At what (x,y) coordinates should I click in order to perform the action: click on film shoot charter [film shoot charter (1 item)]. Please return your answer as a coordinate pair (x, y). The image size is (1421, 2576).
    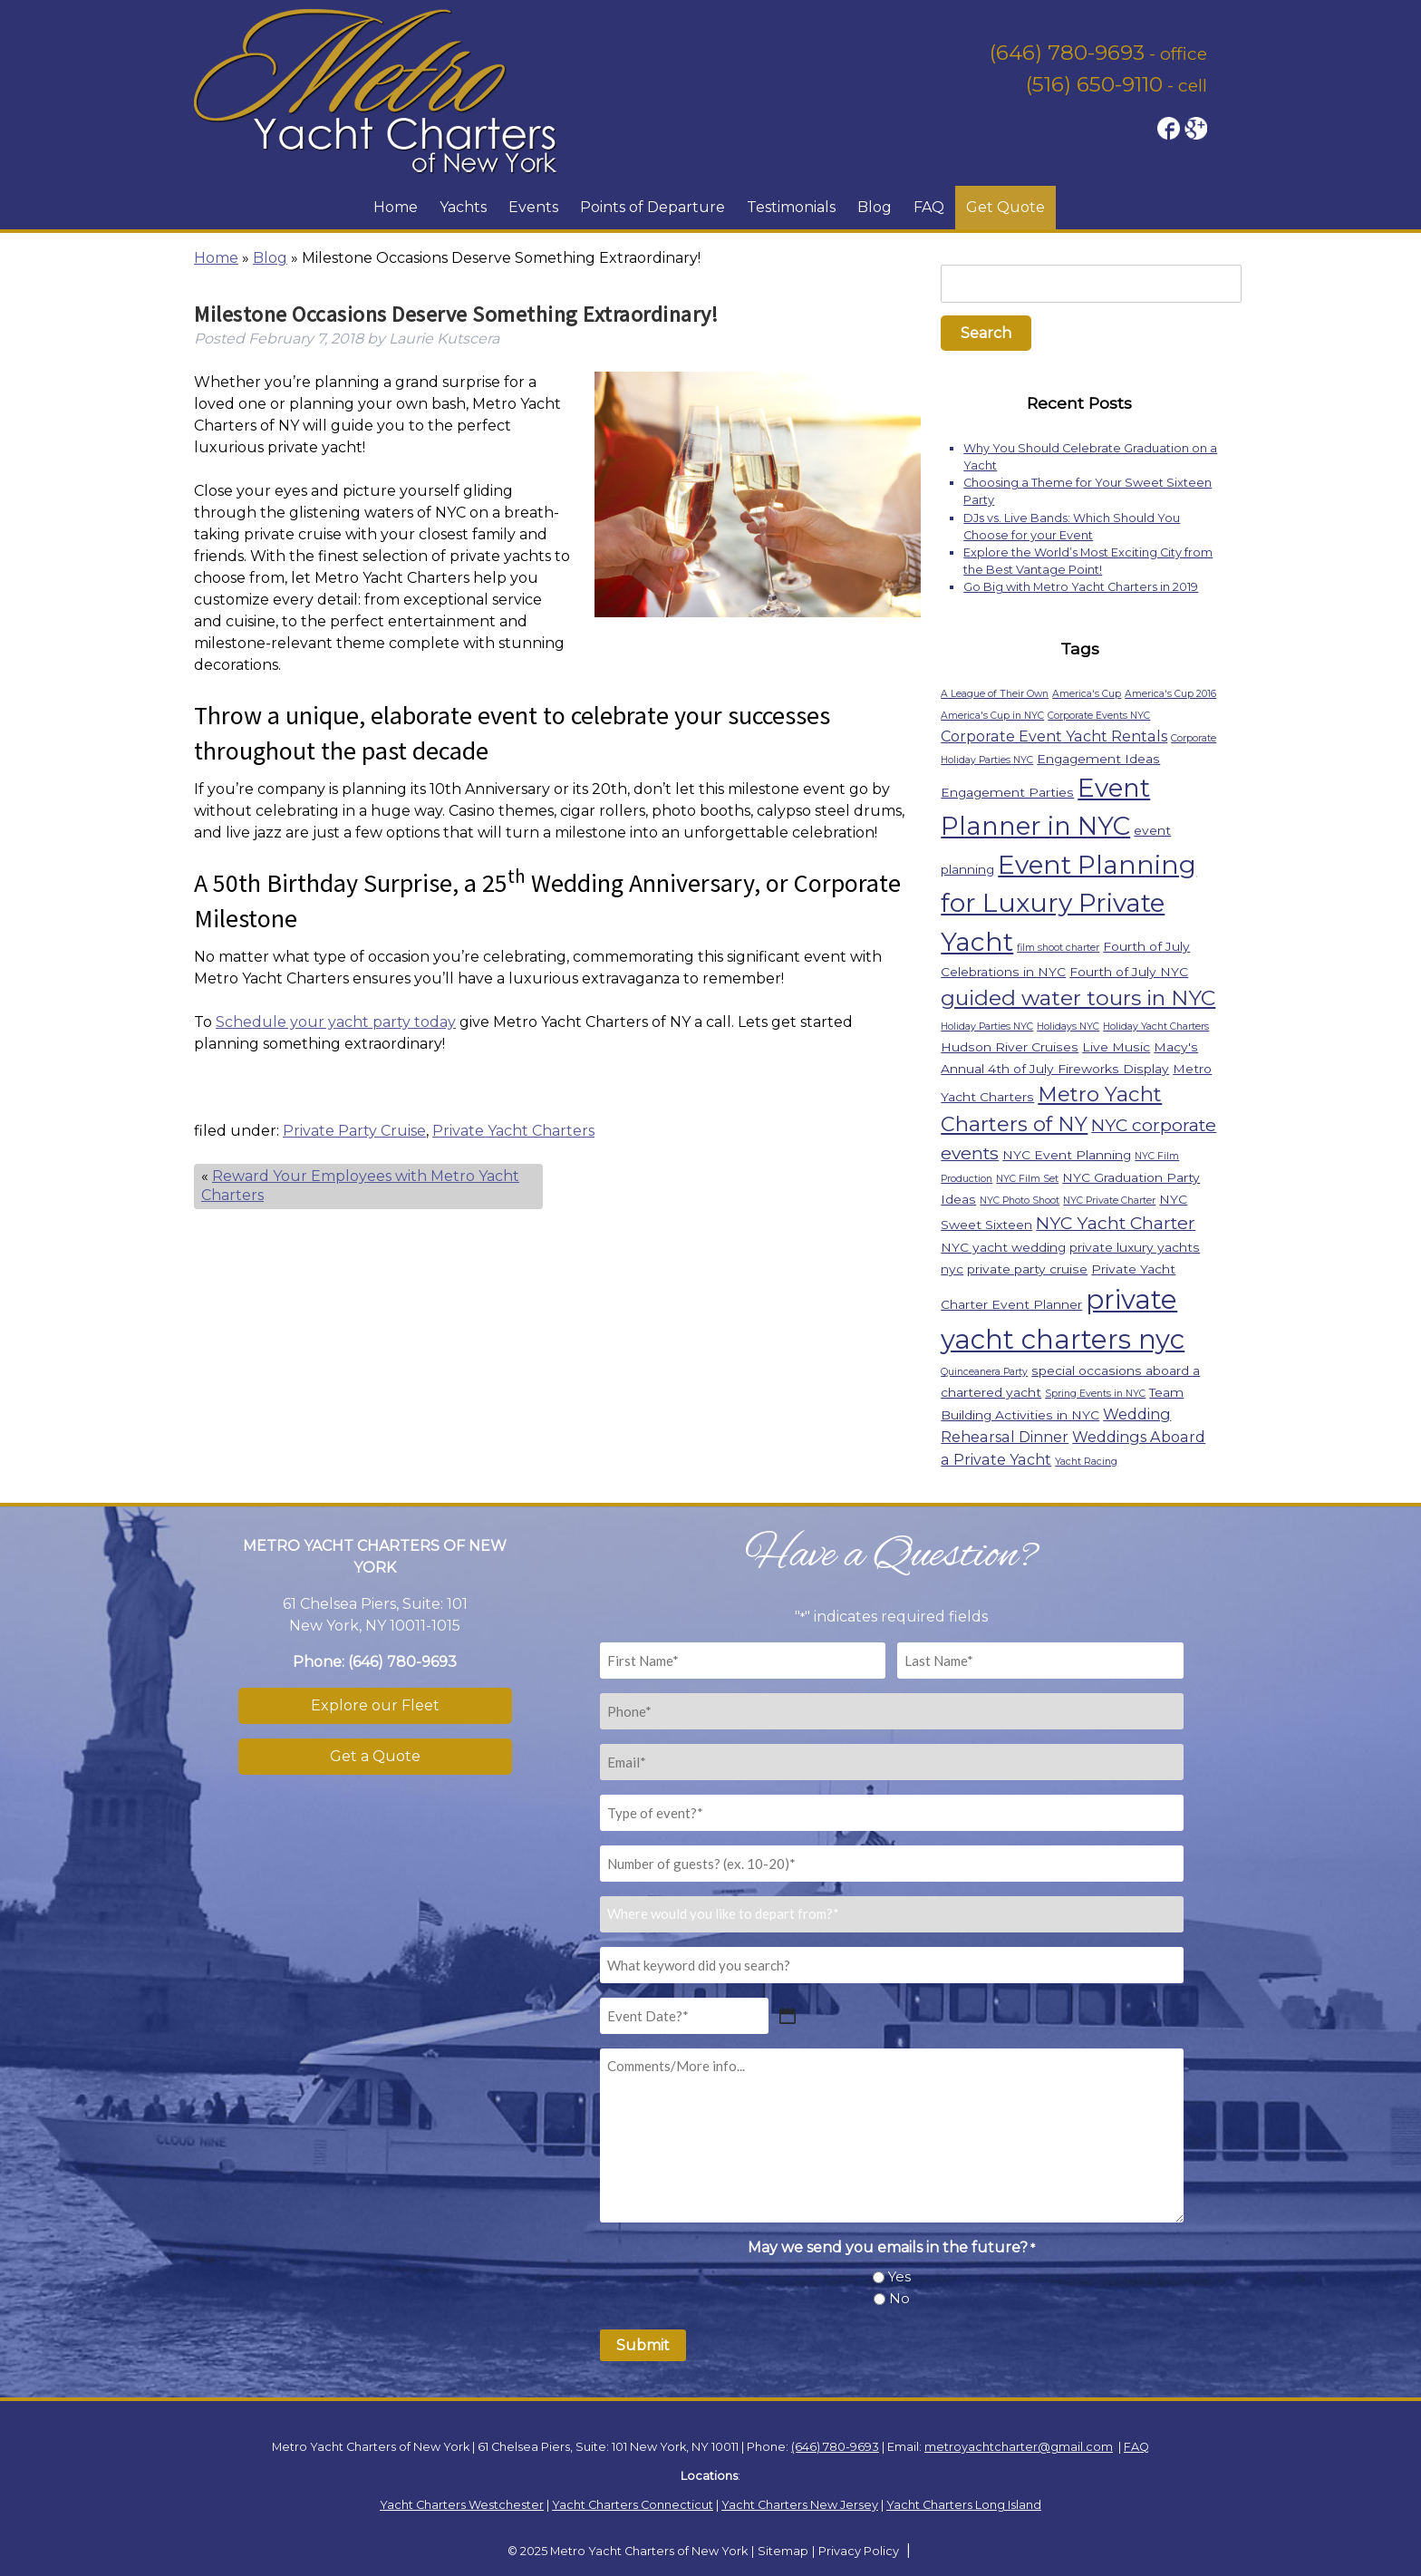
    Looking at the image, I should click on (1058, 948).